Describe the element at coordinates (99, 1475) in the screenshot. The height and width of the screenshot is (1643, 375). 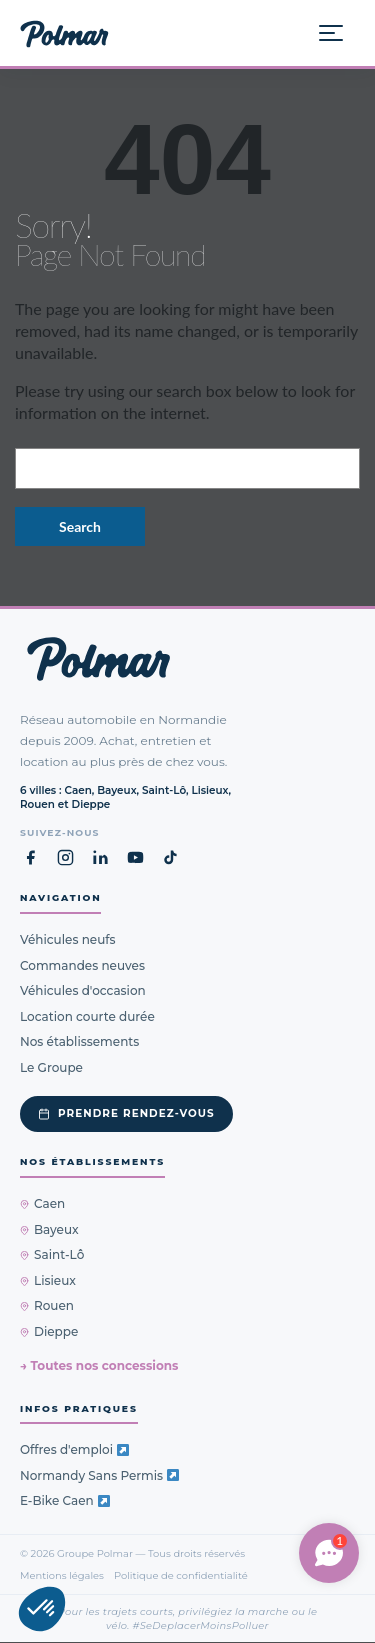
I see `Normandy Sans Permis` at that location.